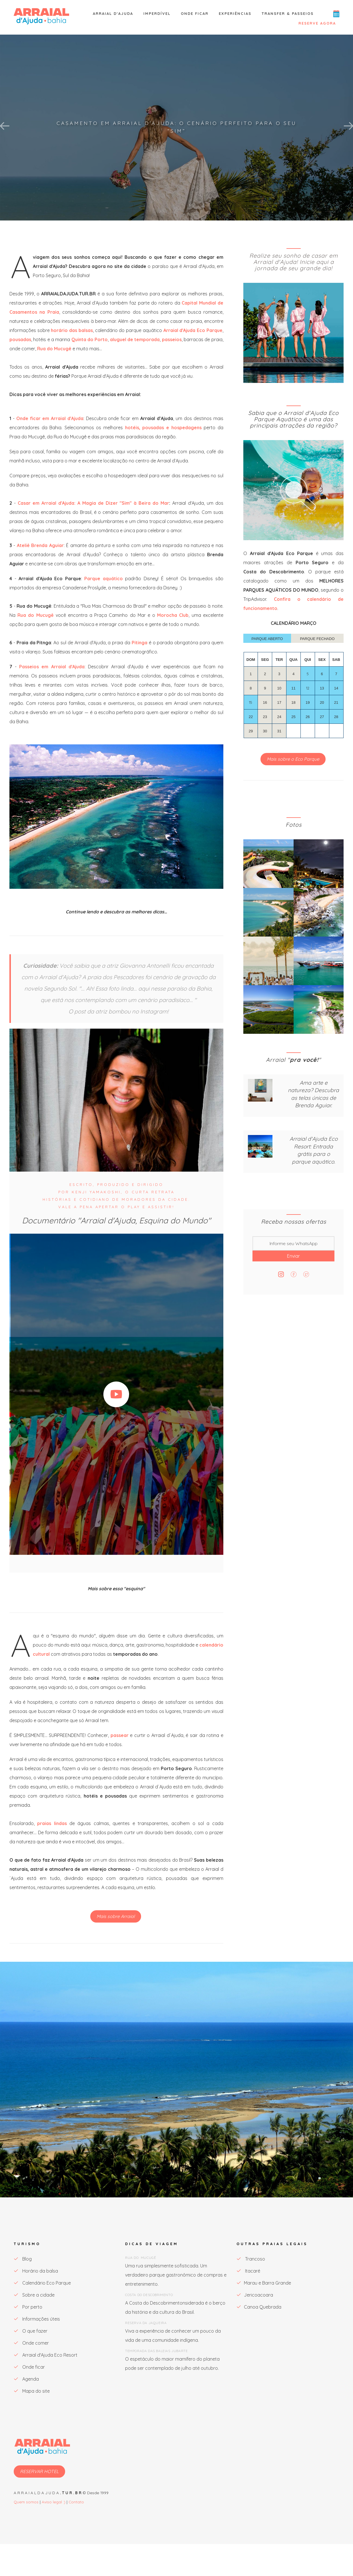 The width and height of the screenshot is (353, 2576). I want to click on Imperdível, so click(157, 13).